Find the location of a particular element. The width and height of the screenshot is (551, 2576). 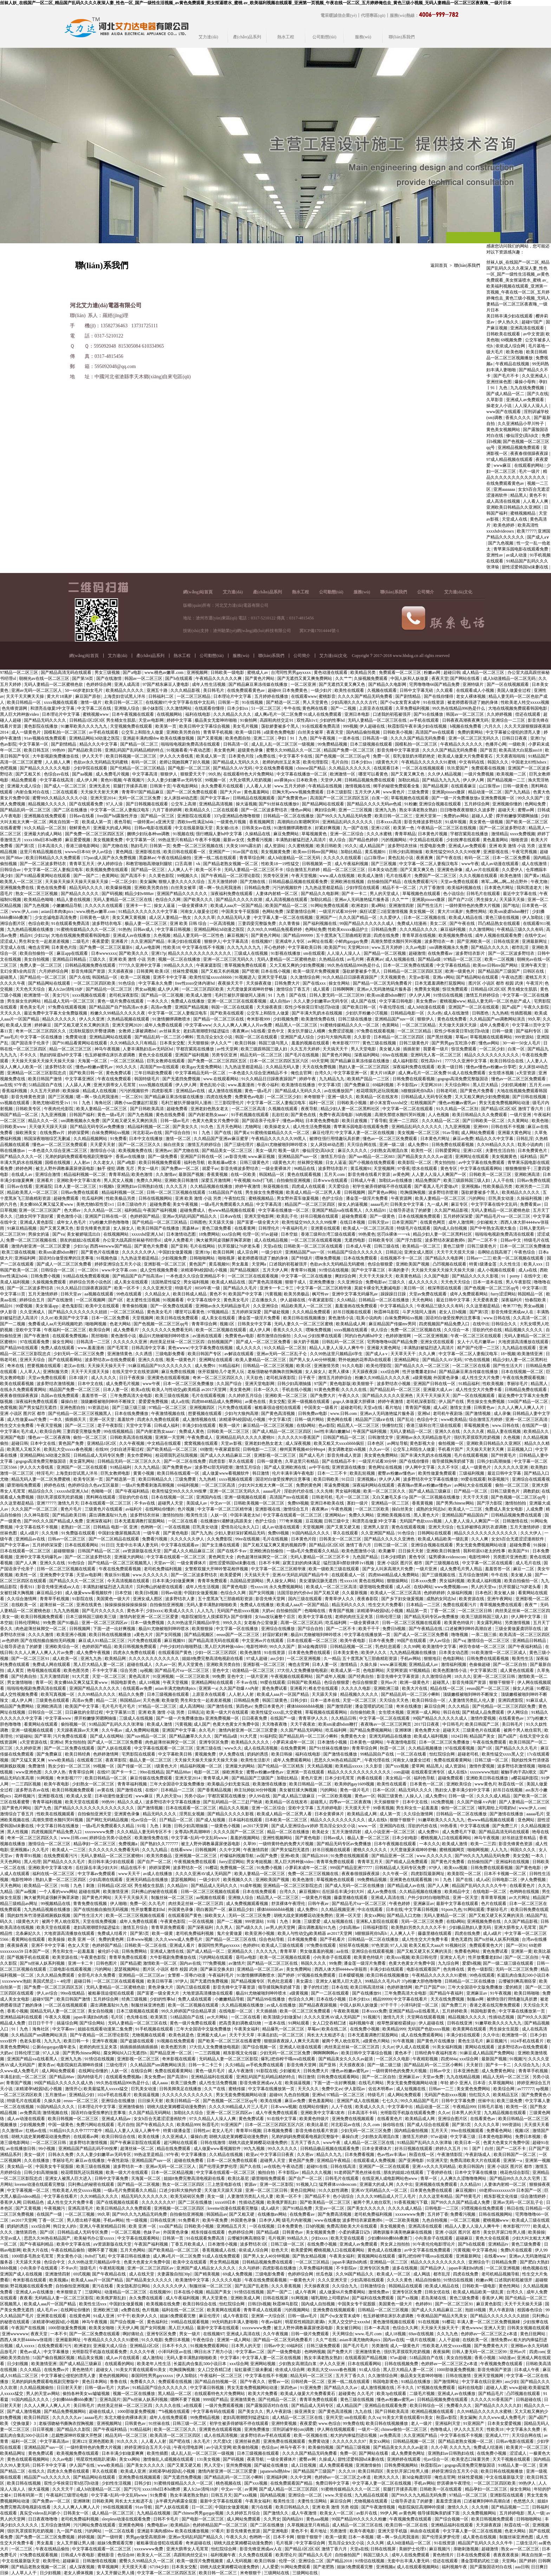

秋霞一区二区 is located at coordinates (393, 1748).